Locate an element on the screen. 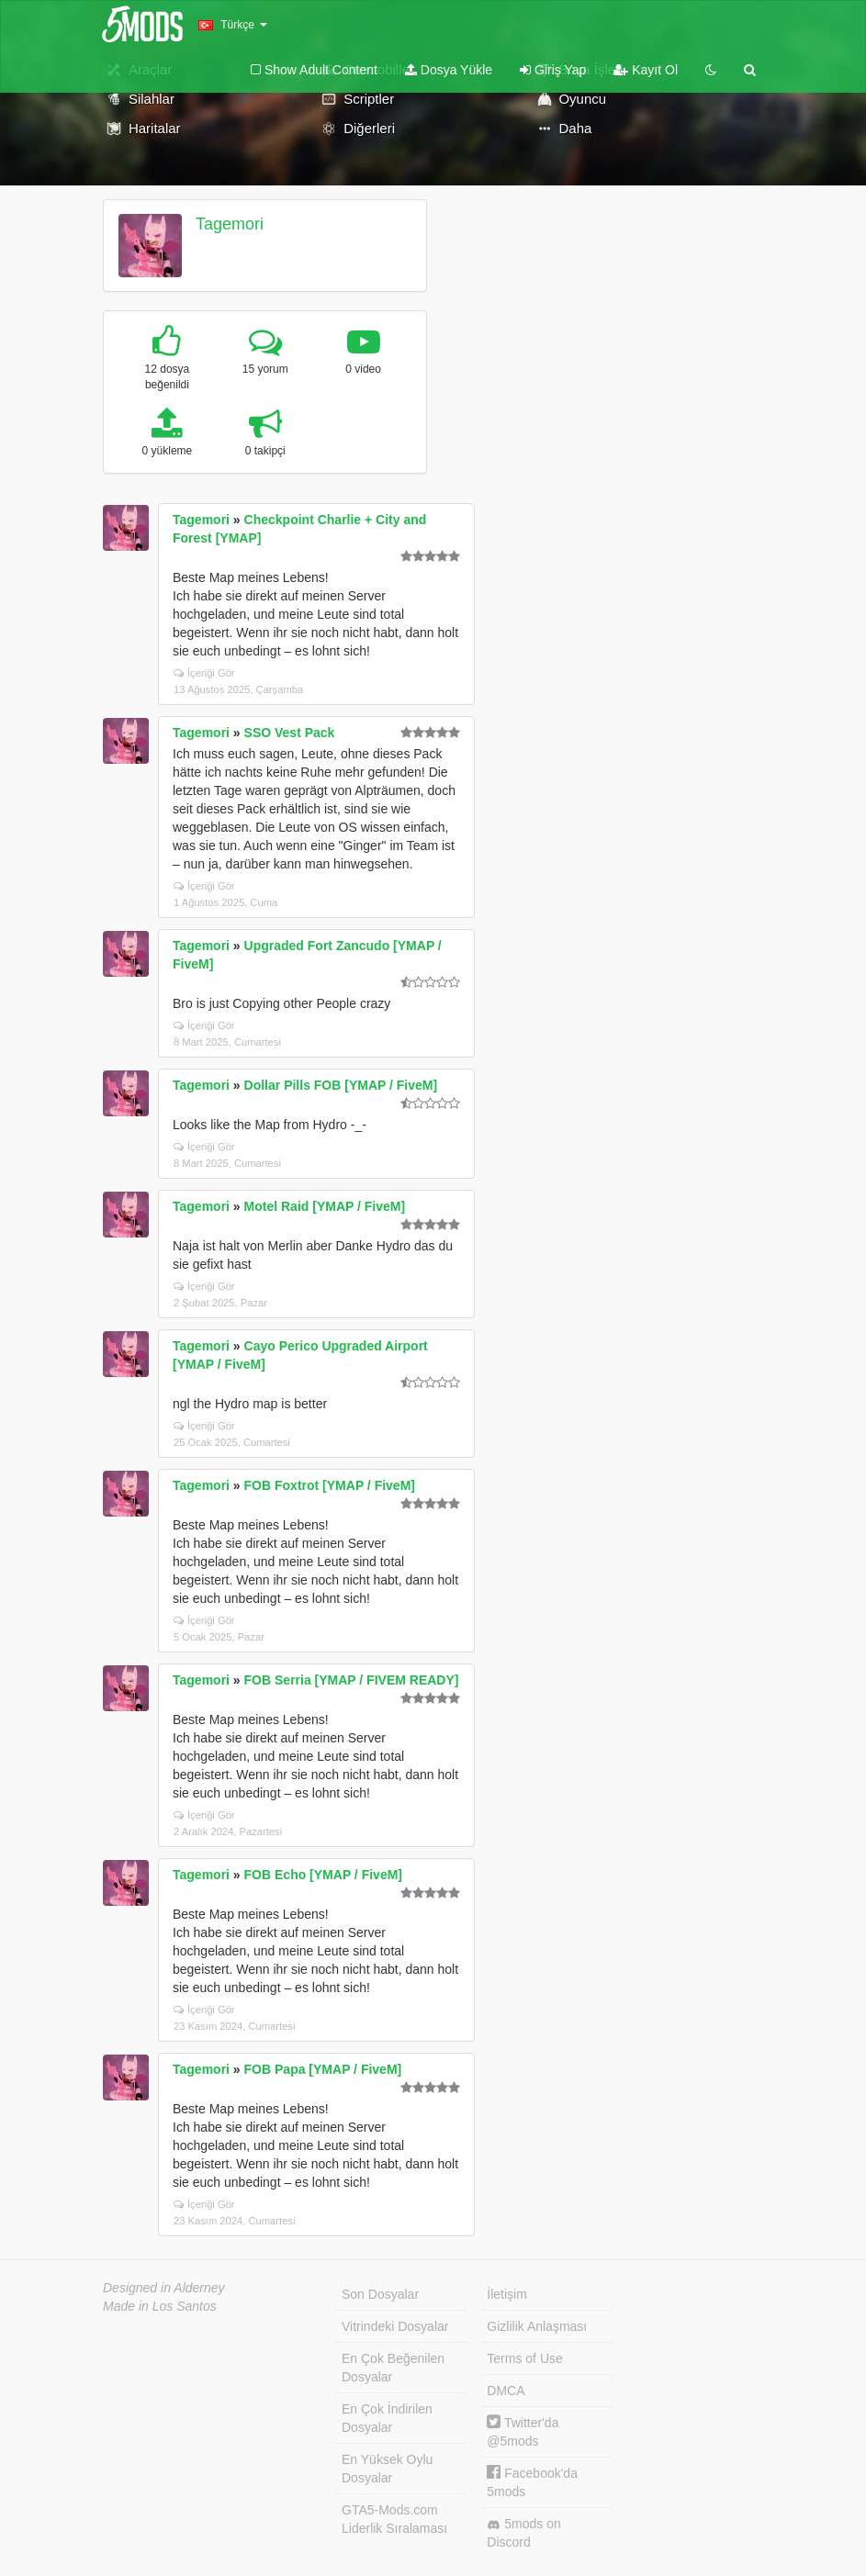  Vitrindeki Dosyalar is located at coordinates (395, 2326).